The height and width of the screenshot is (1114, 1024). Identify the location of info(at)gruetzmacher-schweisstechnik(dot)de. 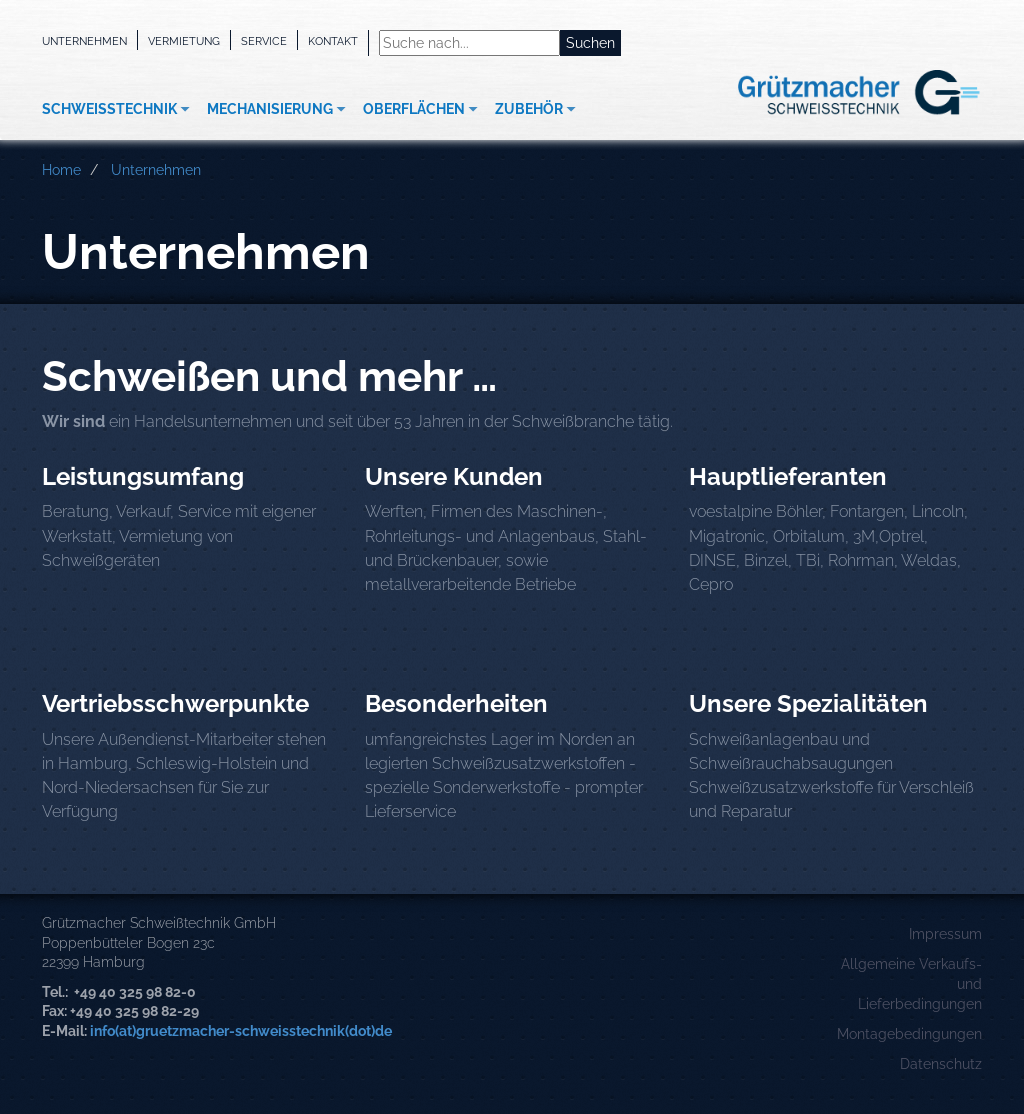
(241, 1031).